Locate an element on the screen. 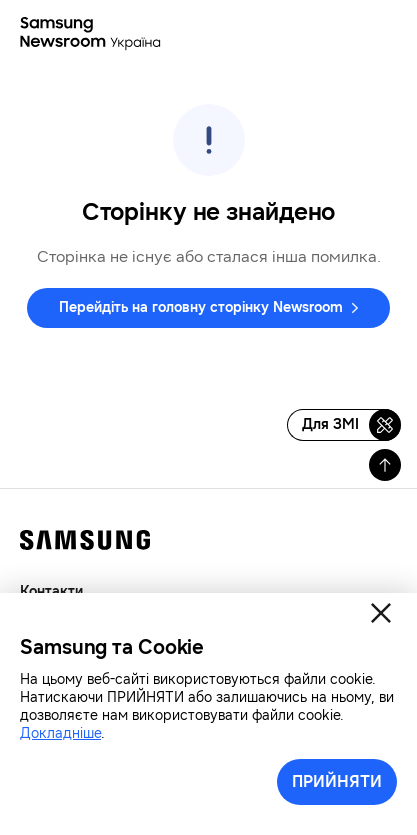 This screenshot has width=417, height=835. ПРИЙНЯТИ is located at coordinates (337, 781).